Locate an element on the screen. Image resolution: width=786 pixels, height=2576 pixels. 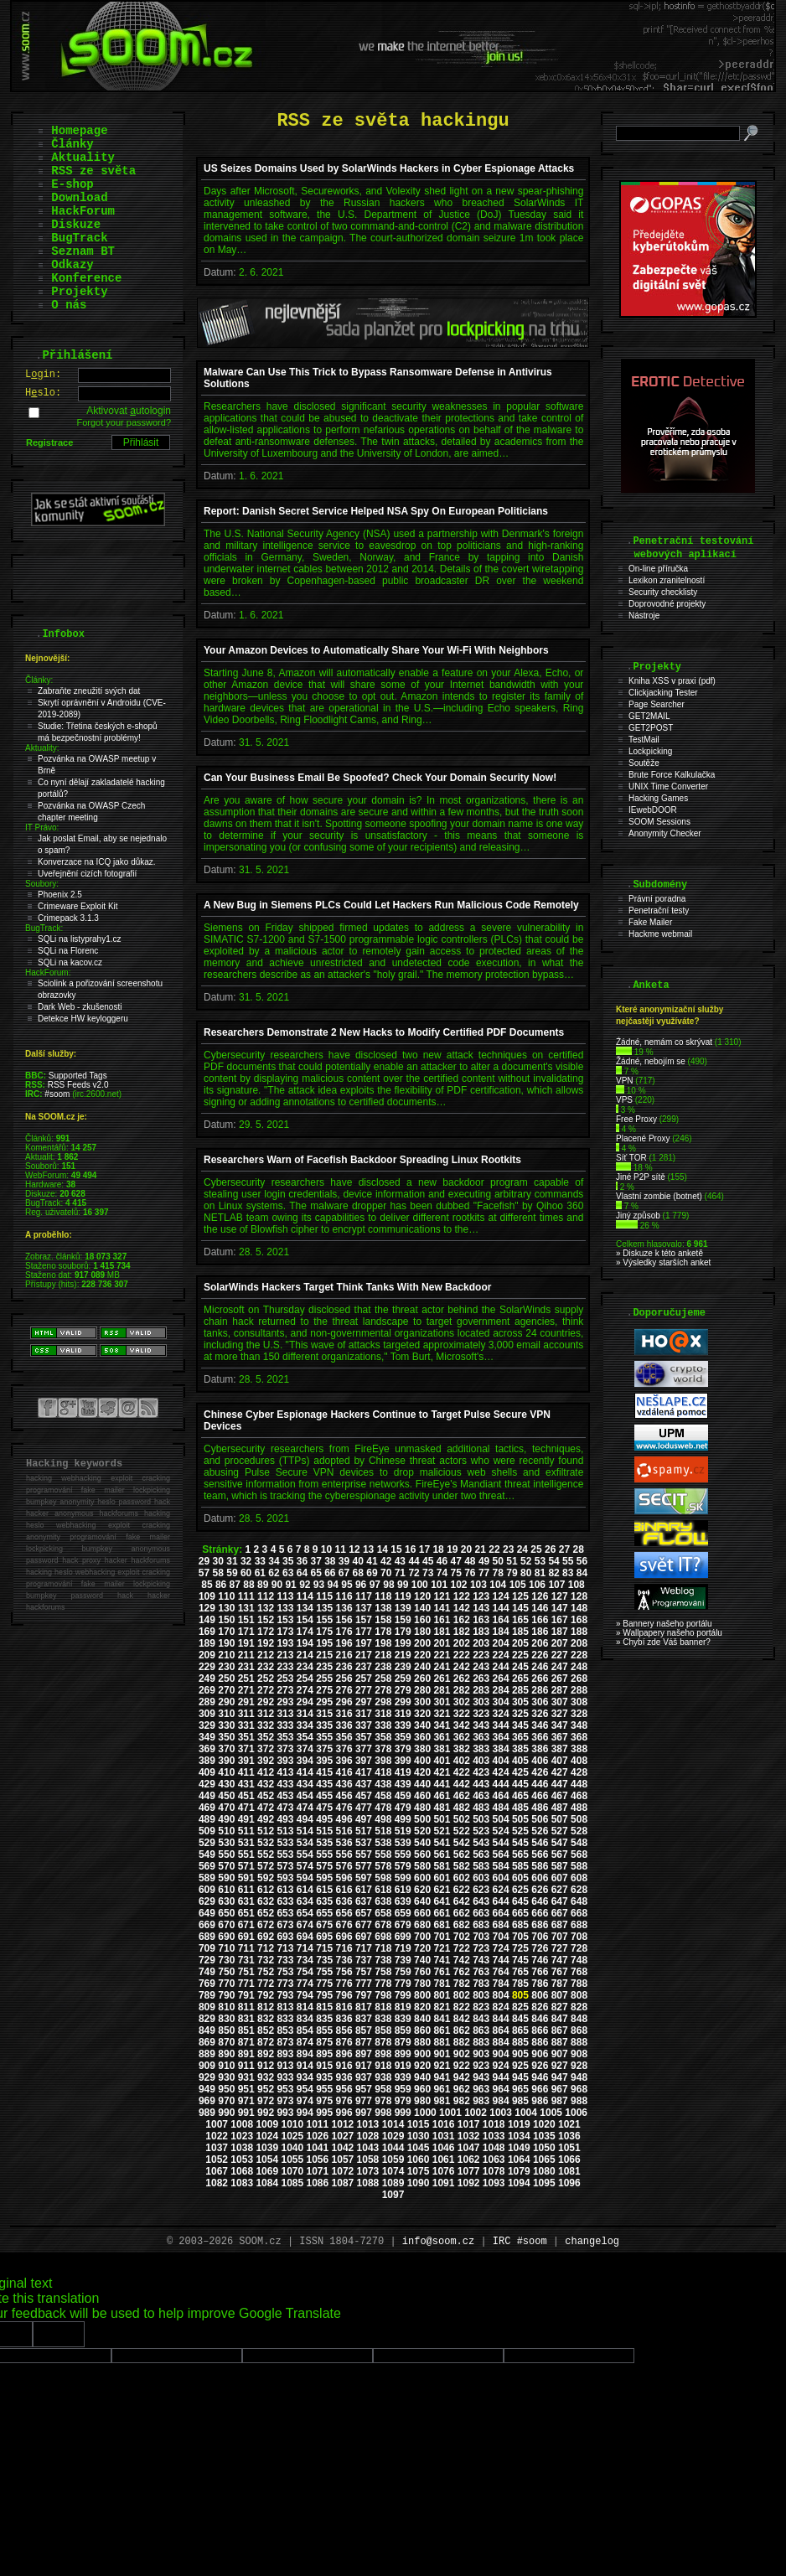
896 is located at coordinates (344, 2054).